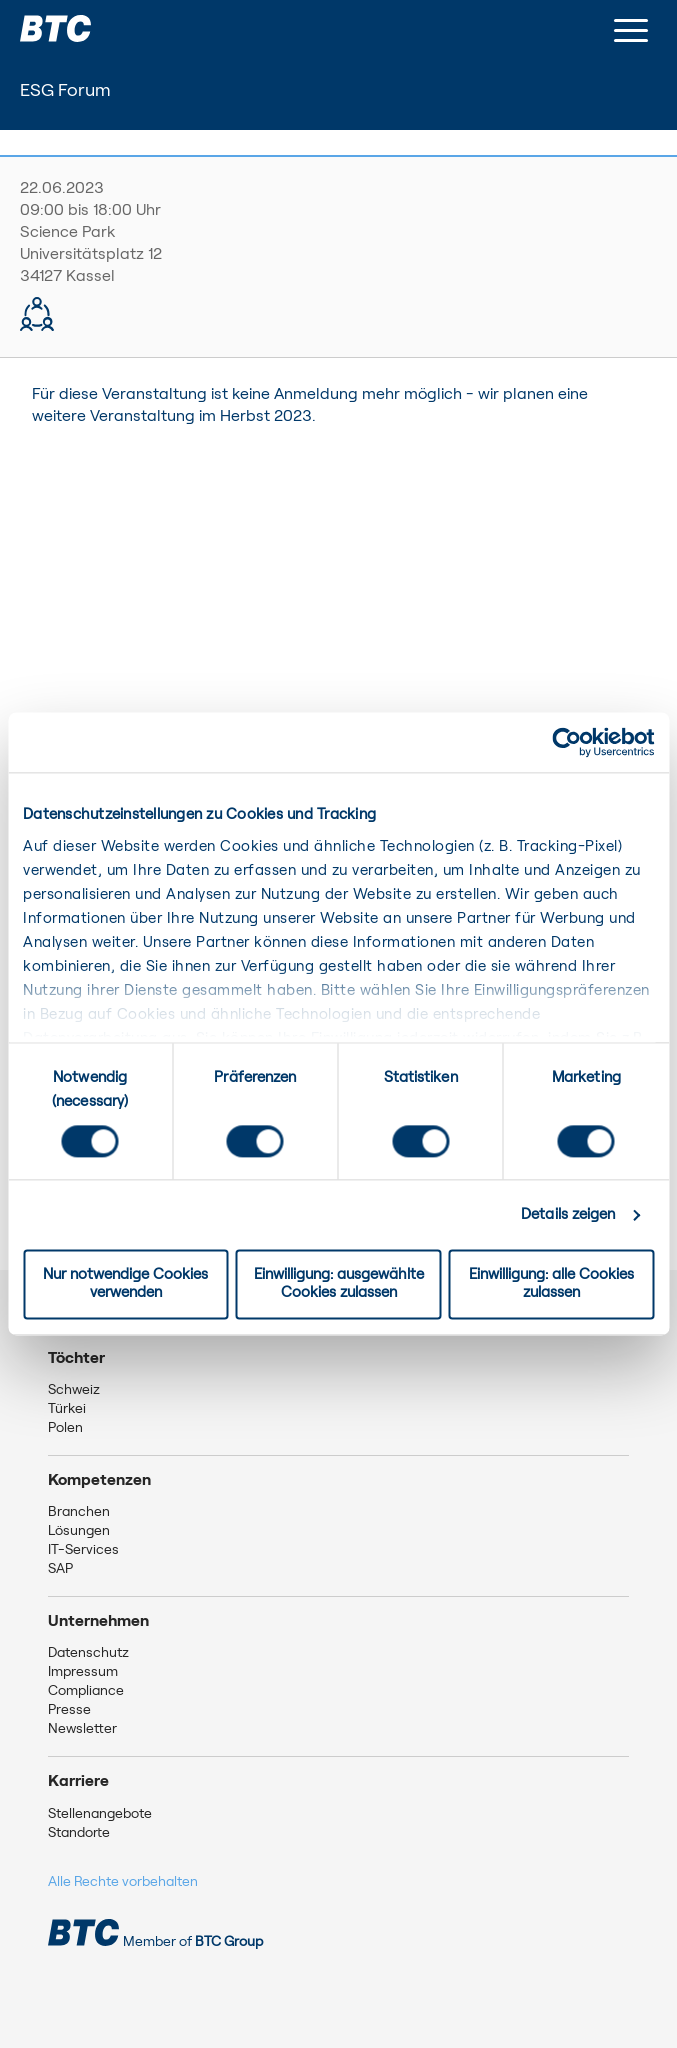  Describe the element at coordinates (86, 1691) in the screenshot. I see `Compliance` at that location.